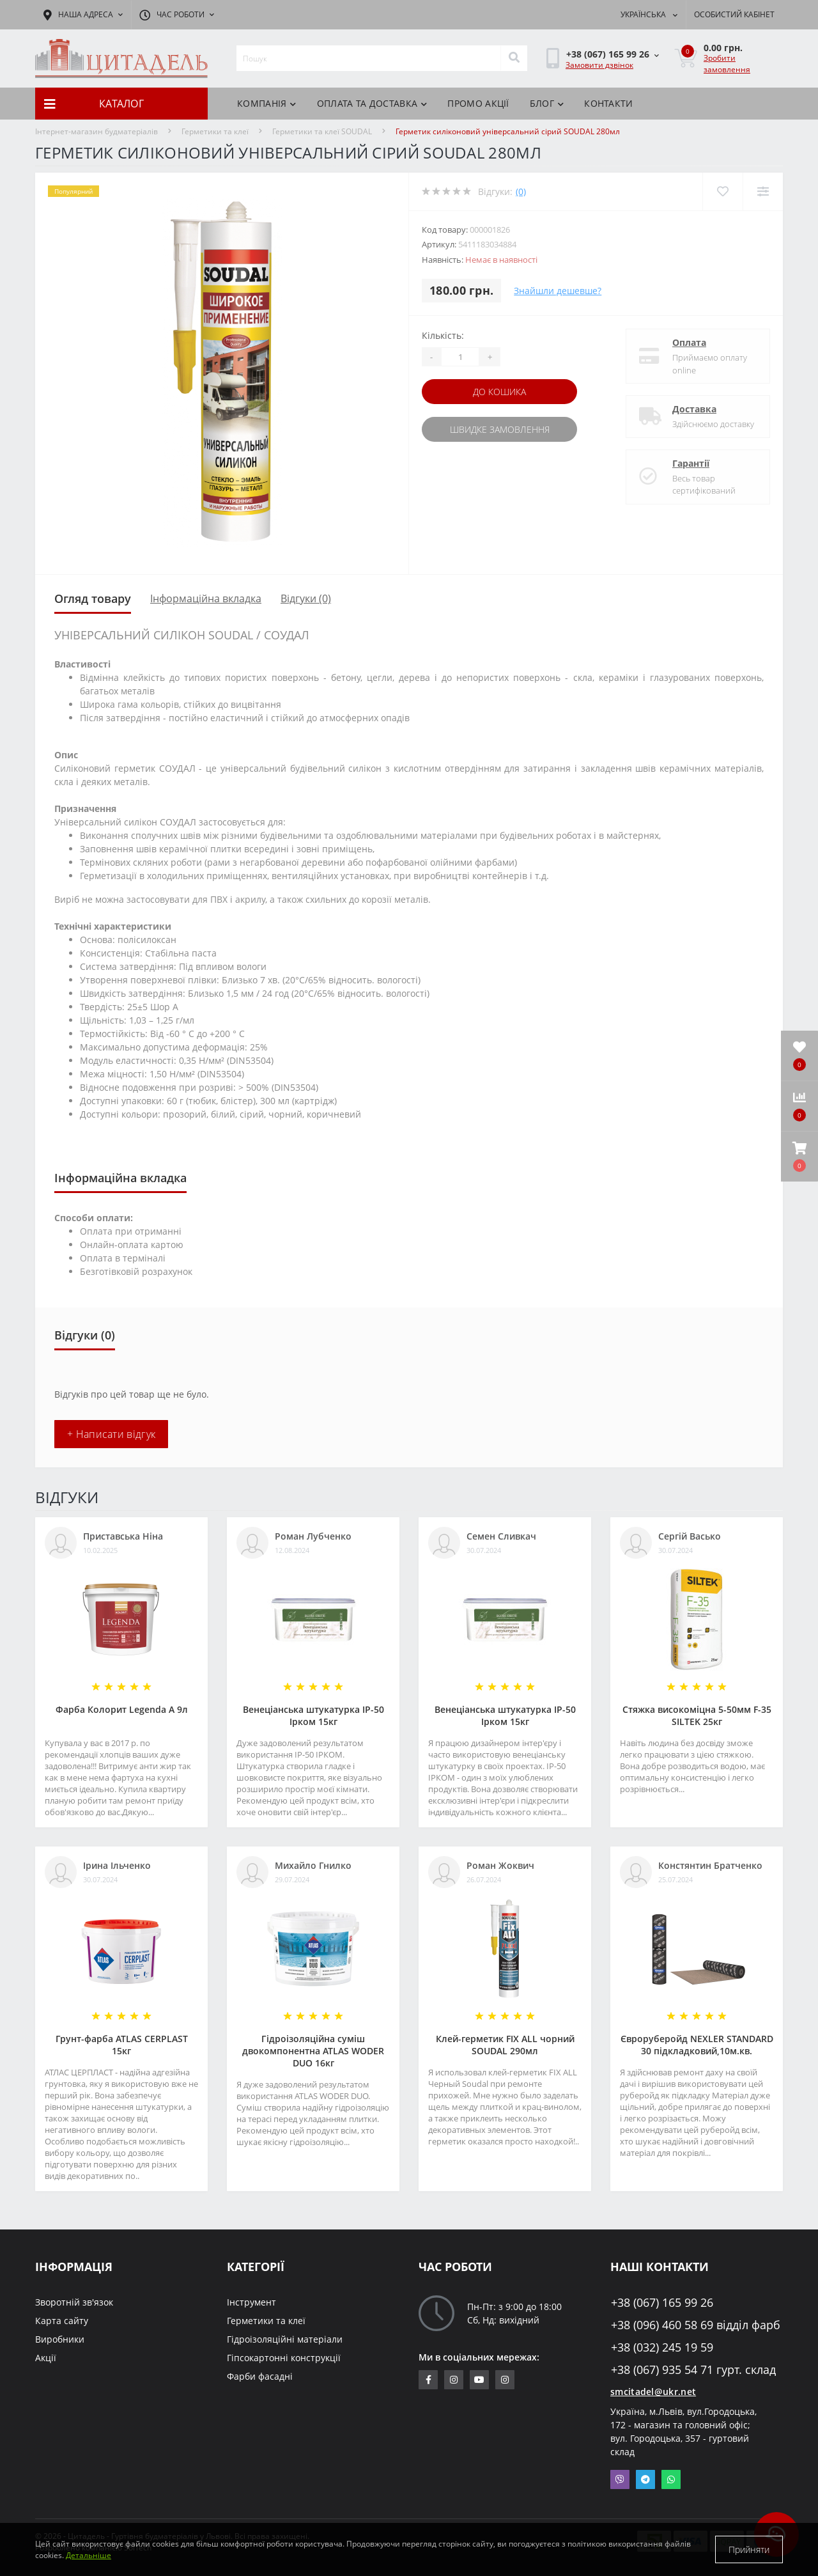 The image size is (818, 2576). I want to click on +38 (096) 460 58 69 відділ фарб [button], so click(695, 2325).